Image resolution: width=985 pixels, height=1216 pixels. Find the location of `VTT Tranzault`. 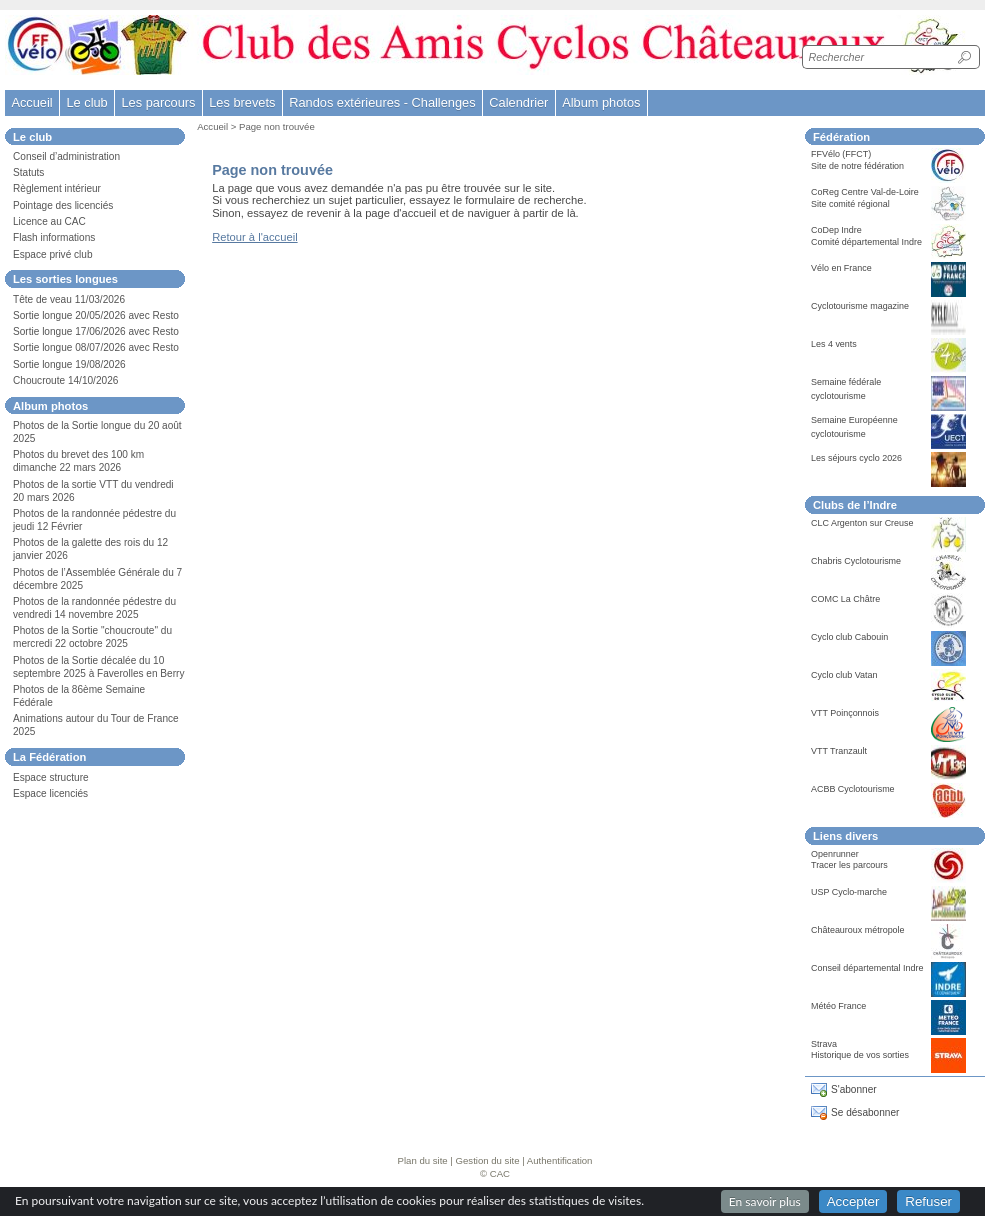

VTT Tranzault is located at coordinates (839, 751).